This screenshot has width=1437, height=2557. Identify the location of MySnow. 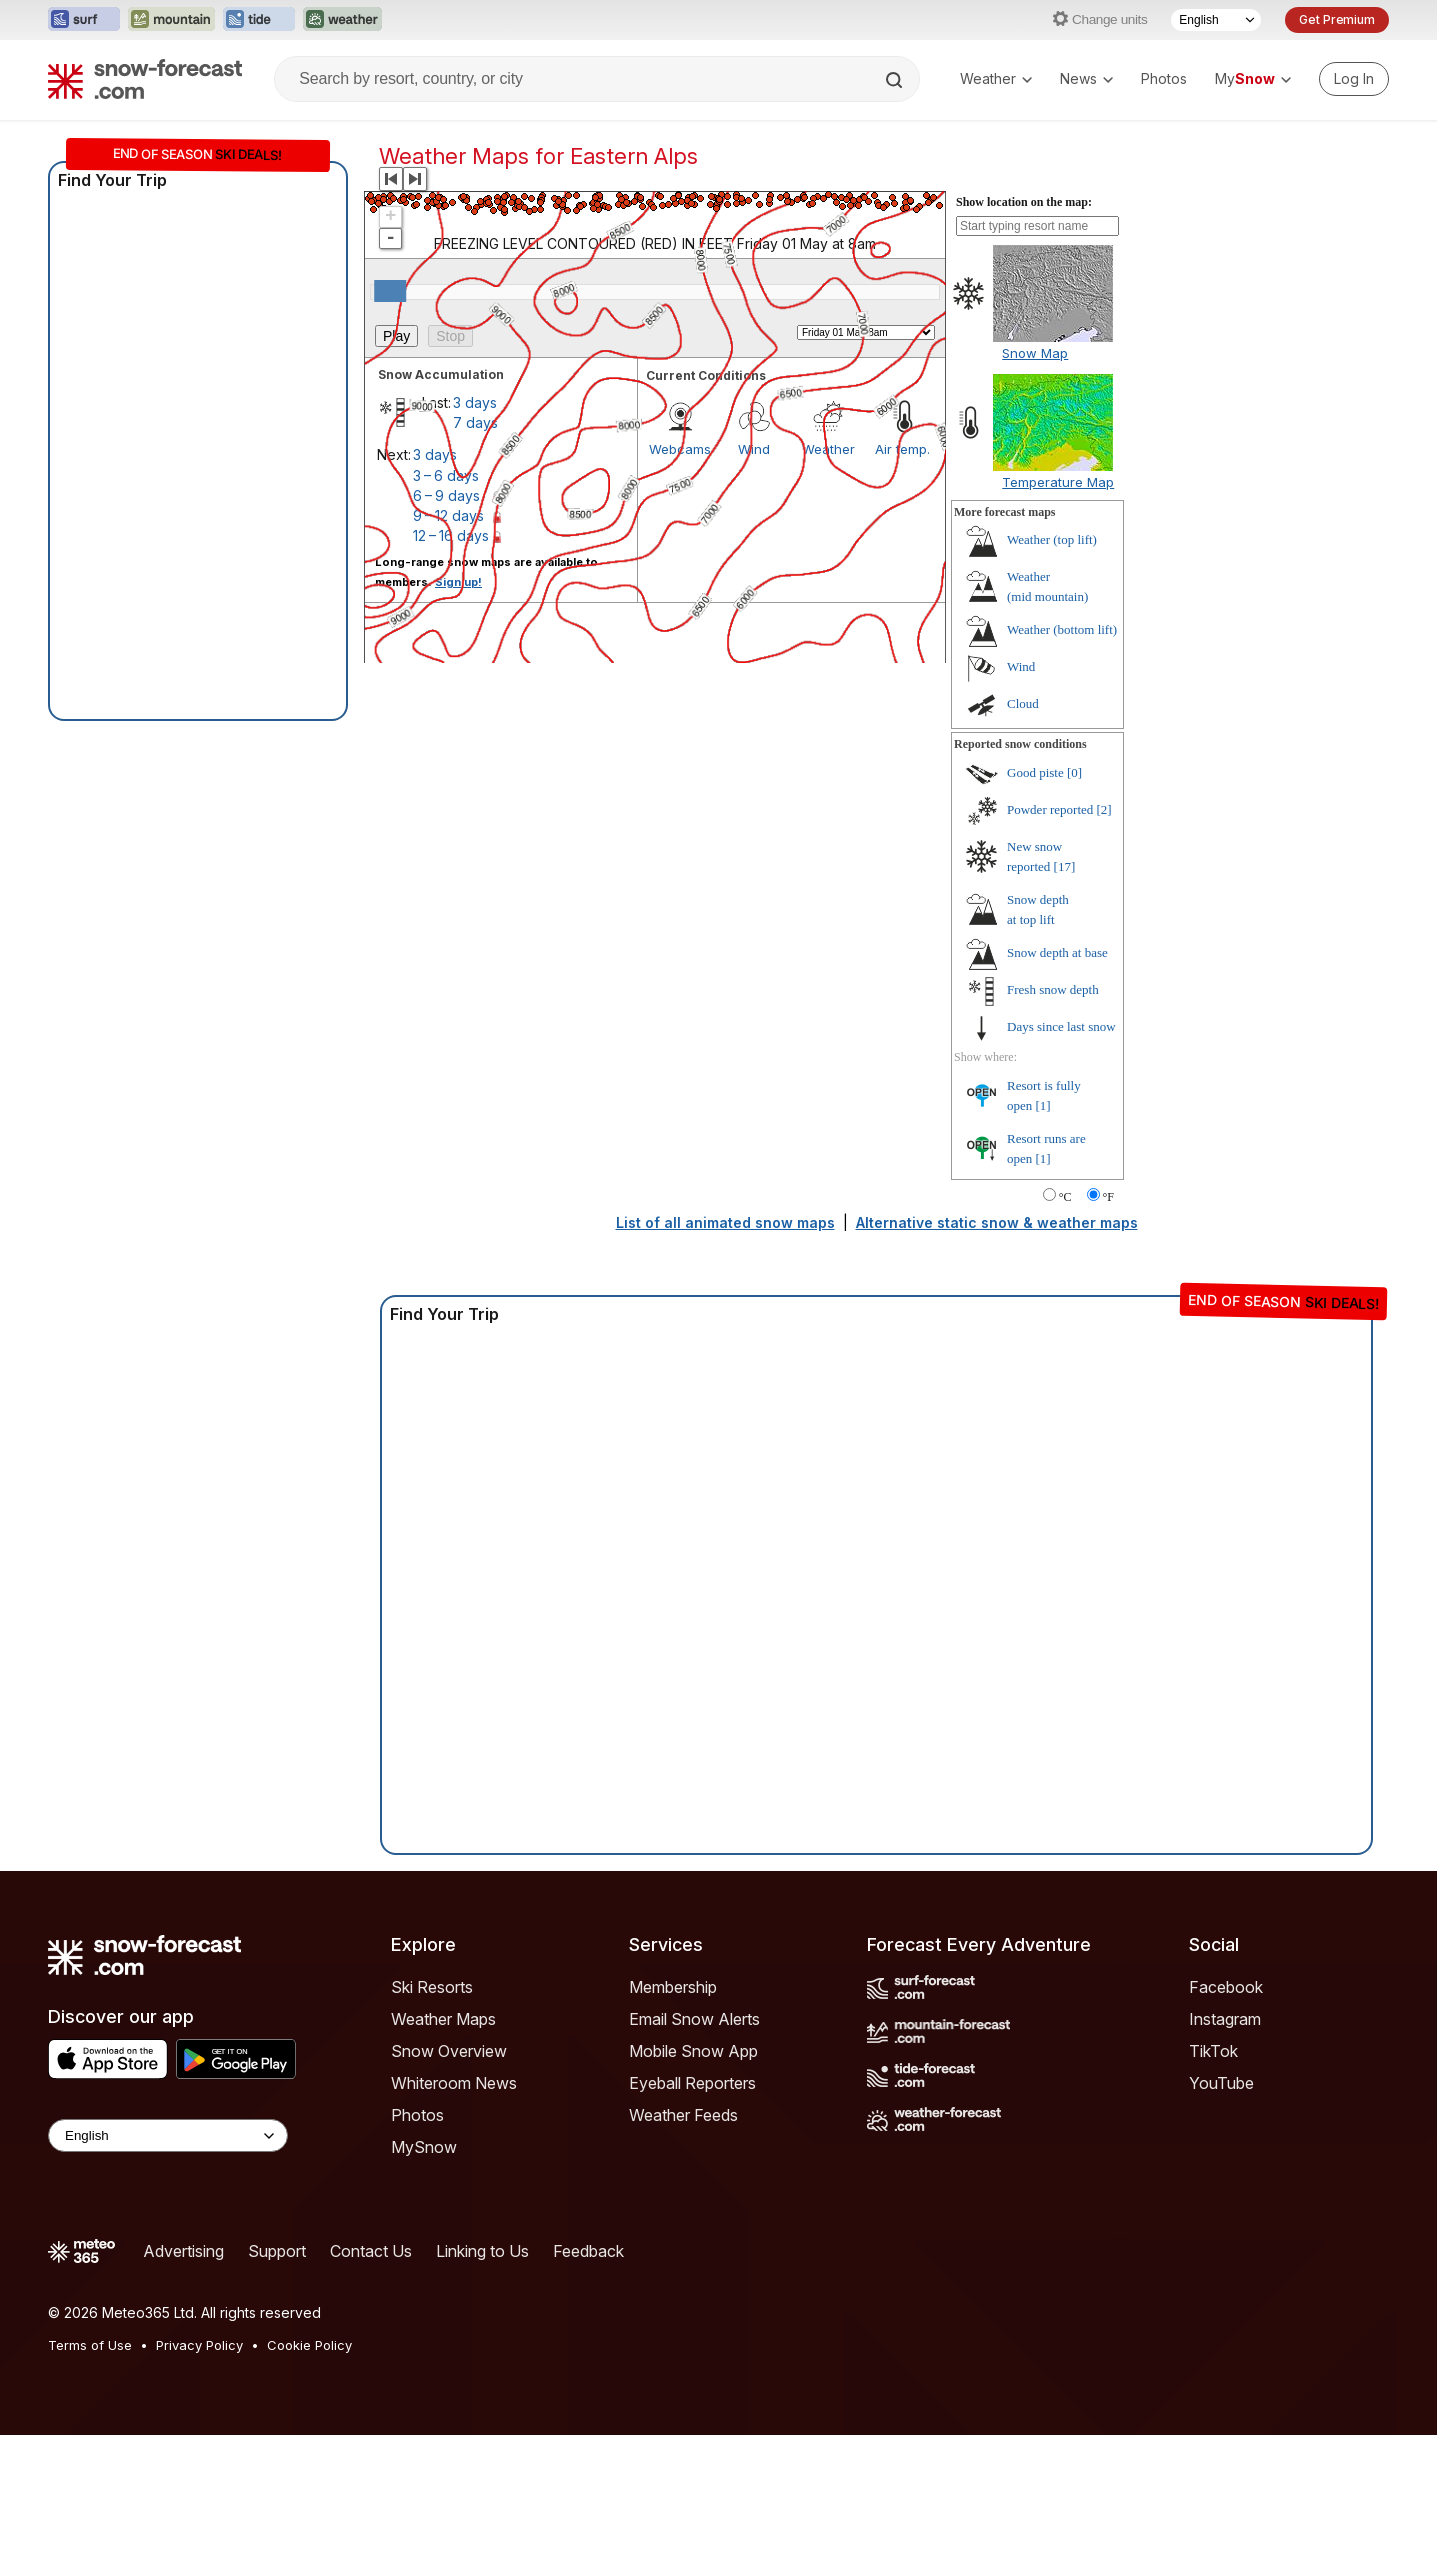
(424, 2147).